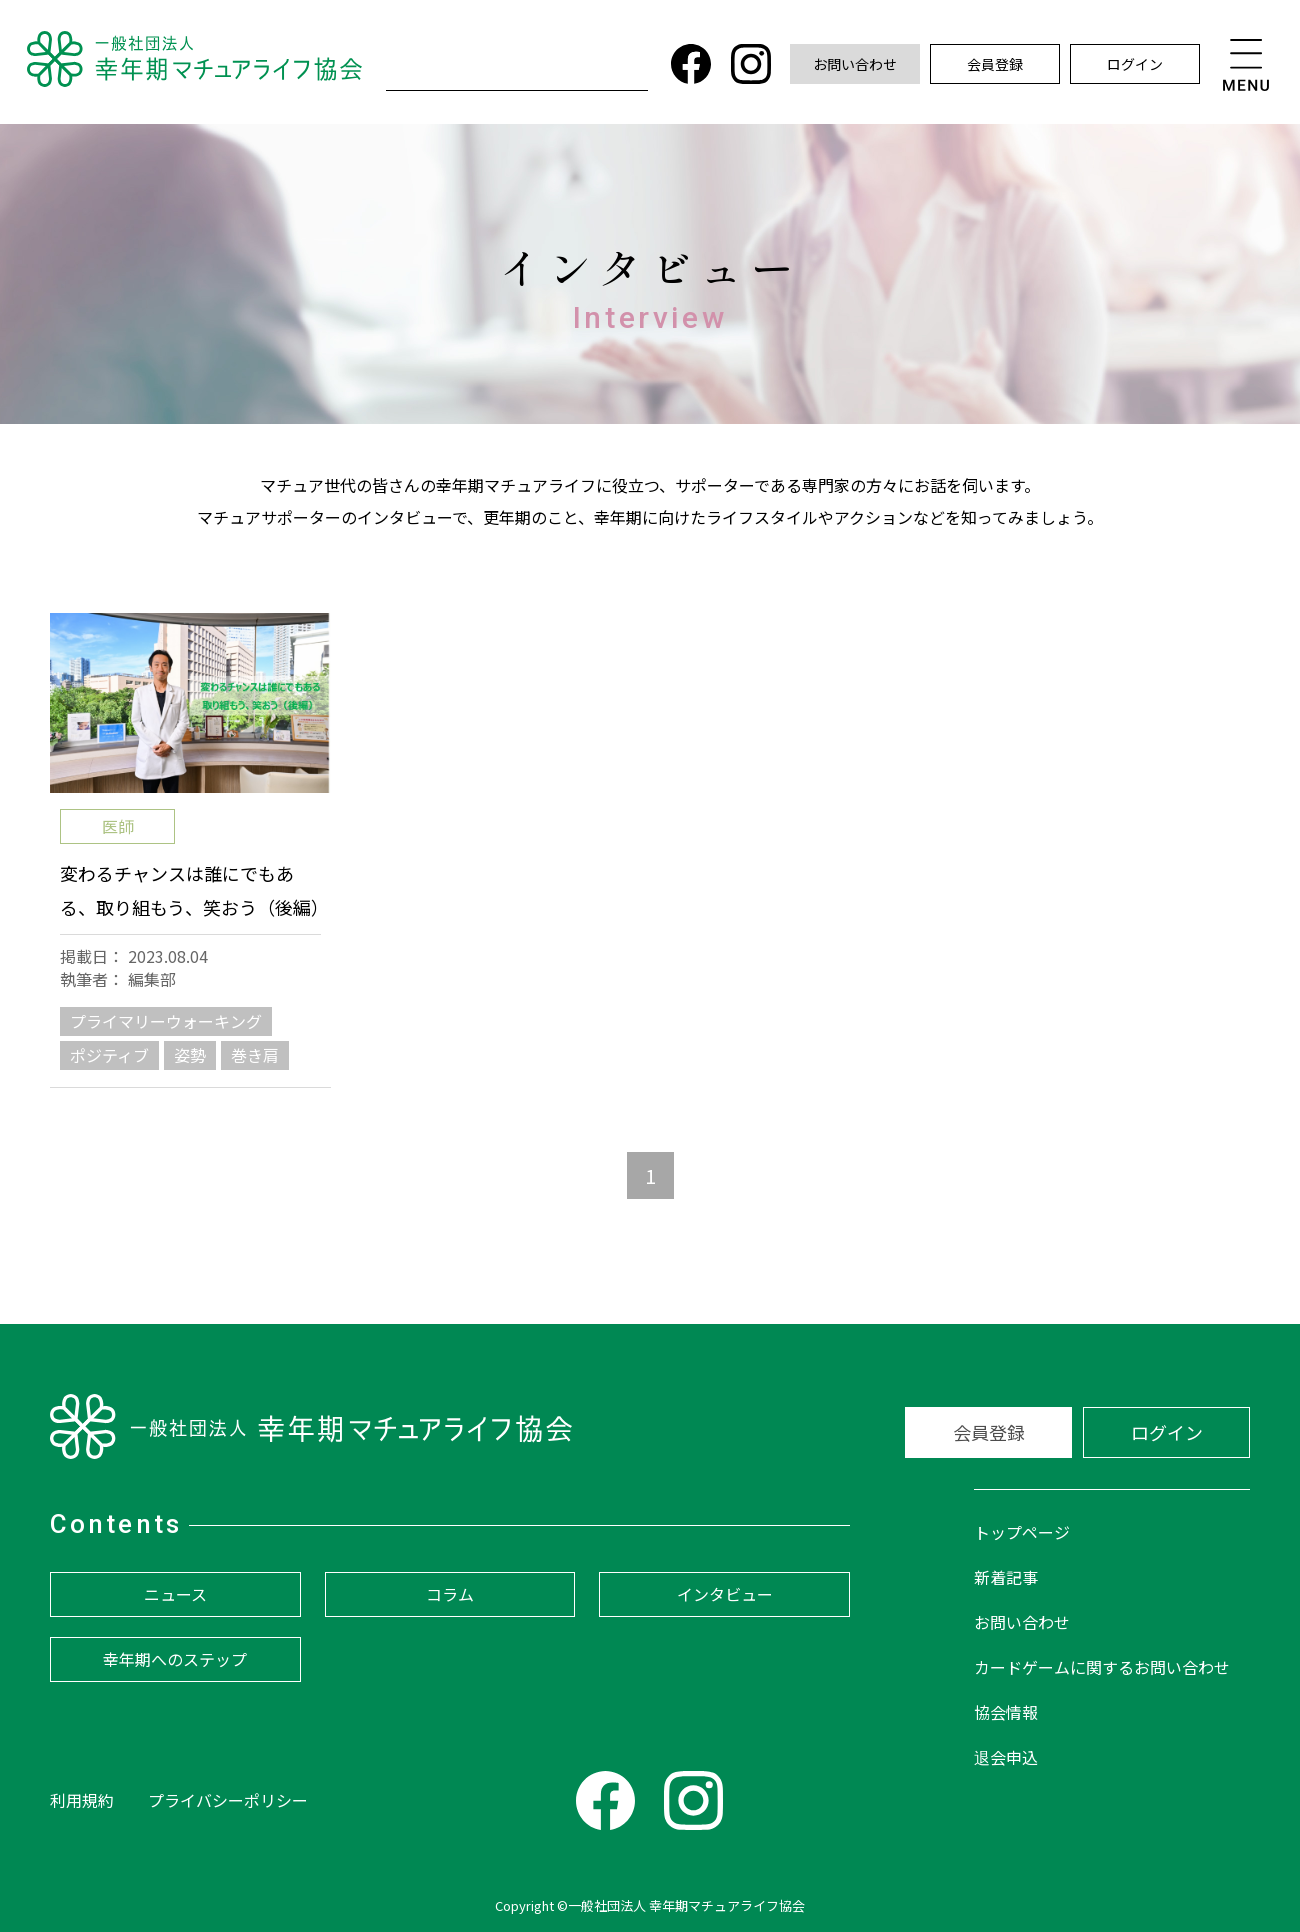 Image resolution: width=1300 pixels, height=1932 pixels. What do you see at coordinates (1135, 64) in the screenshot?
I see `ログイン` at bounding box center [1135, 64].